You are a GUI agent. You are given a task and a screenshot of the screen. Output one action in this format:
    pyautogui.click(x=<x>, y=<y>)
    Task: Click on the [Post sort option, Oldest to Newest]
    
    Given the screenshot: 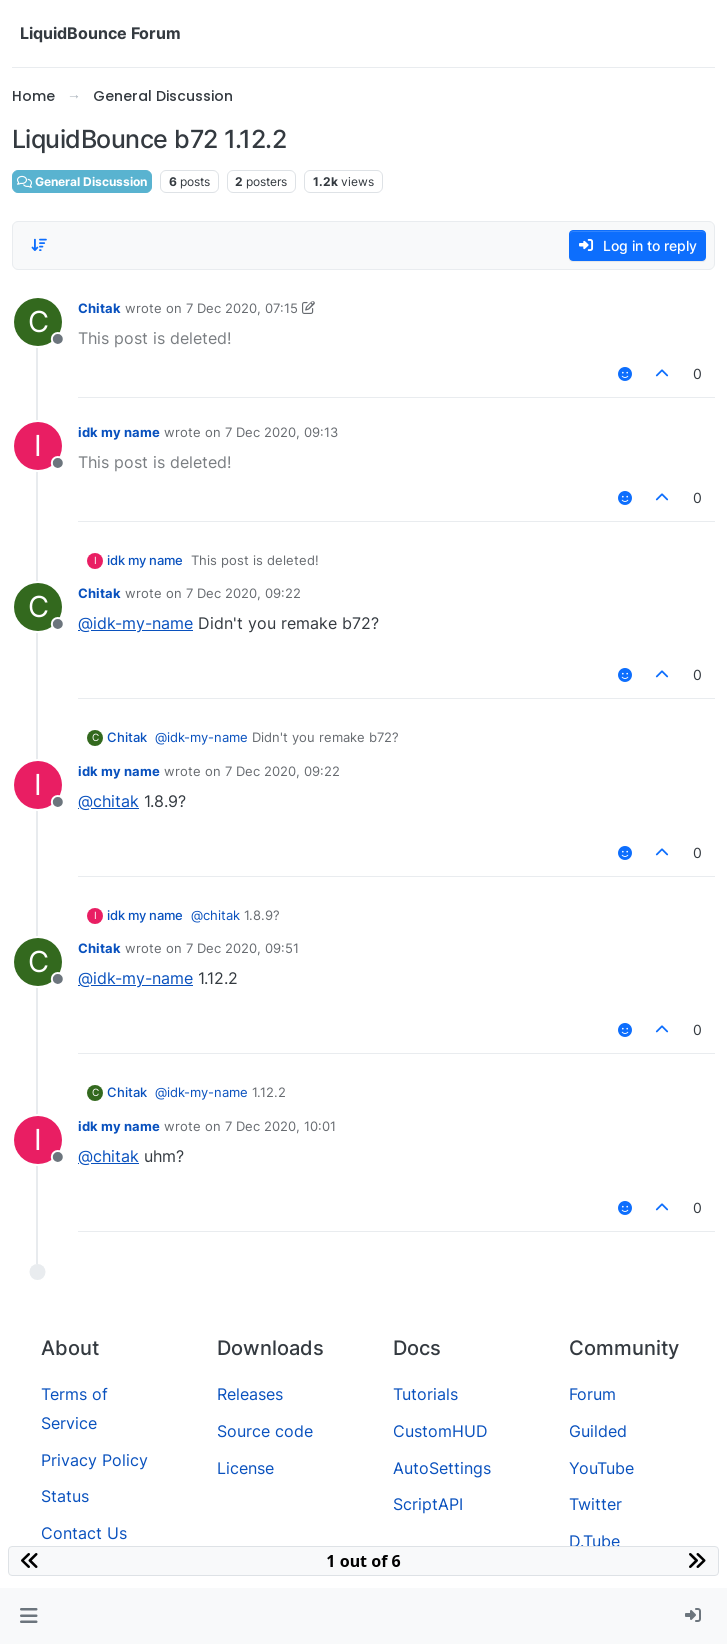 What is the action you would take?
    pyautogui.click(x=39, y=245)
    